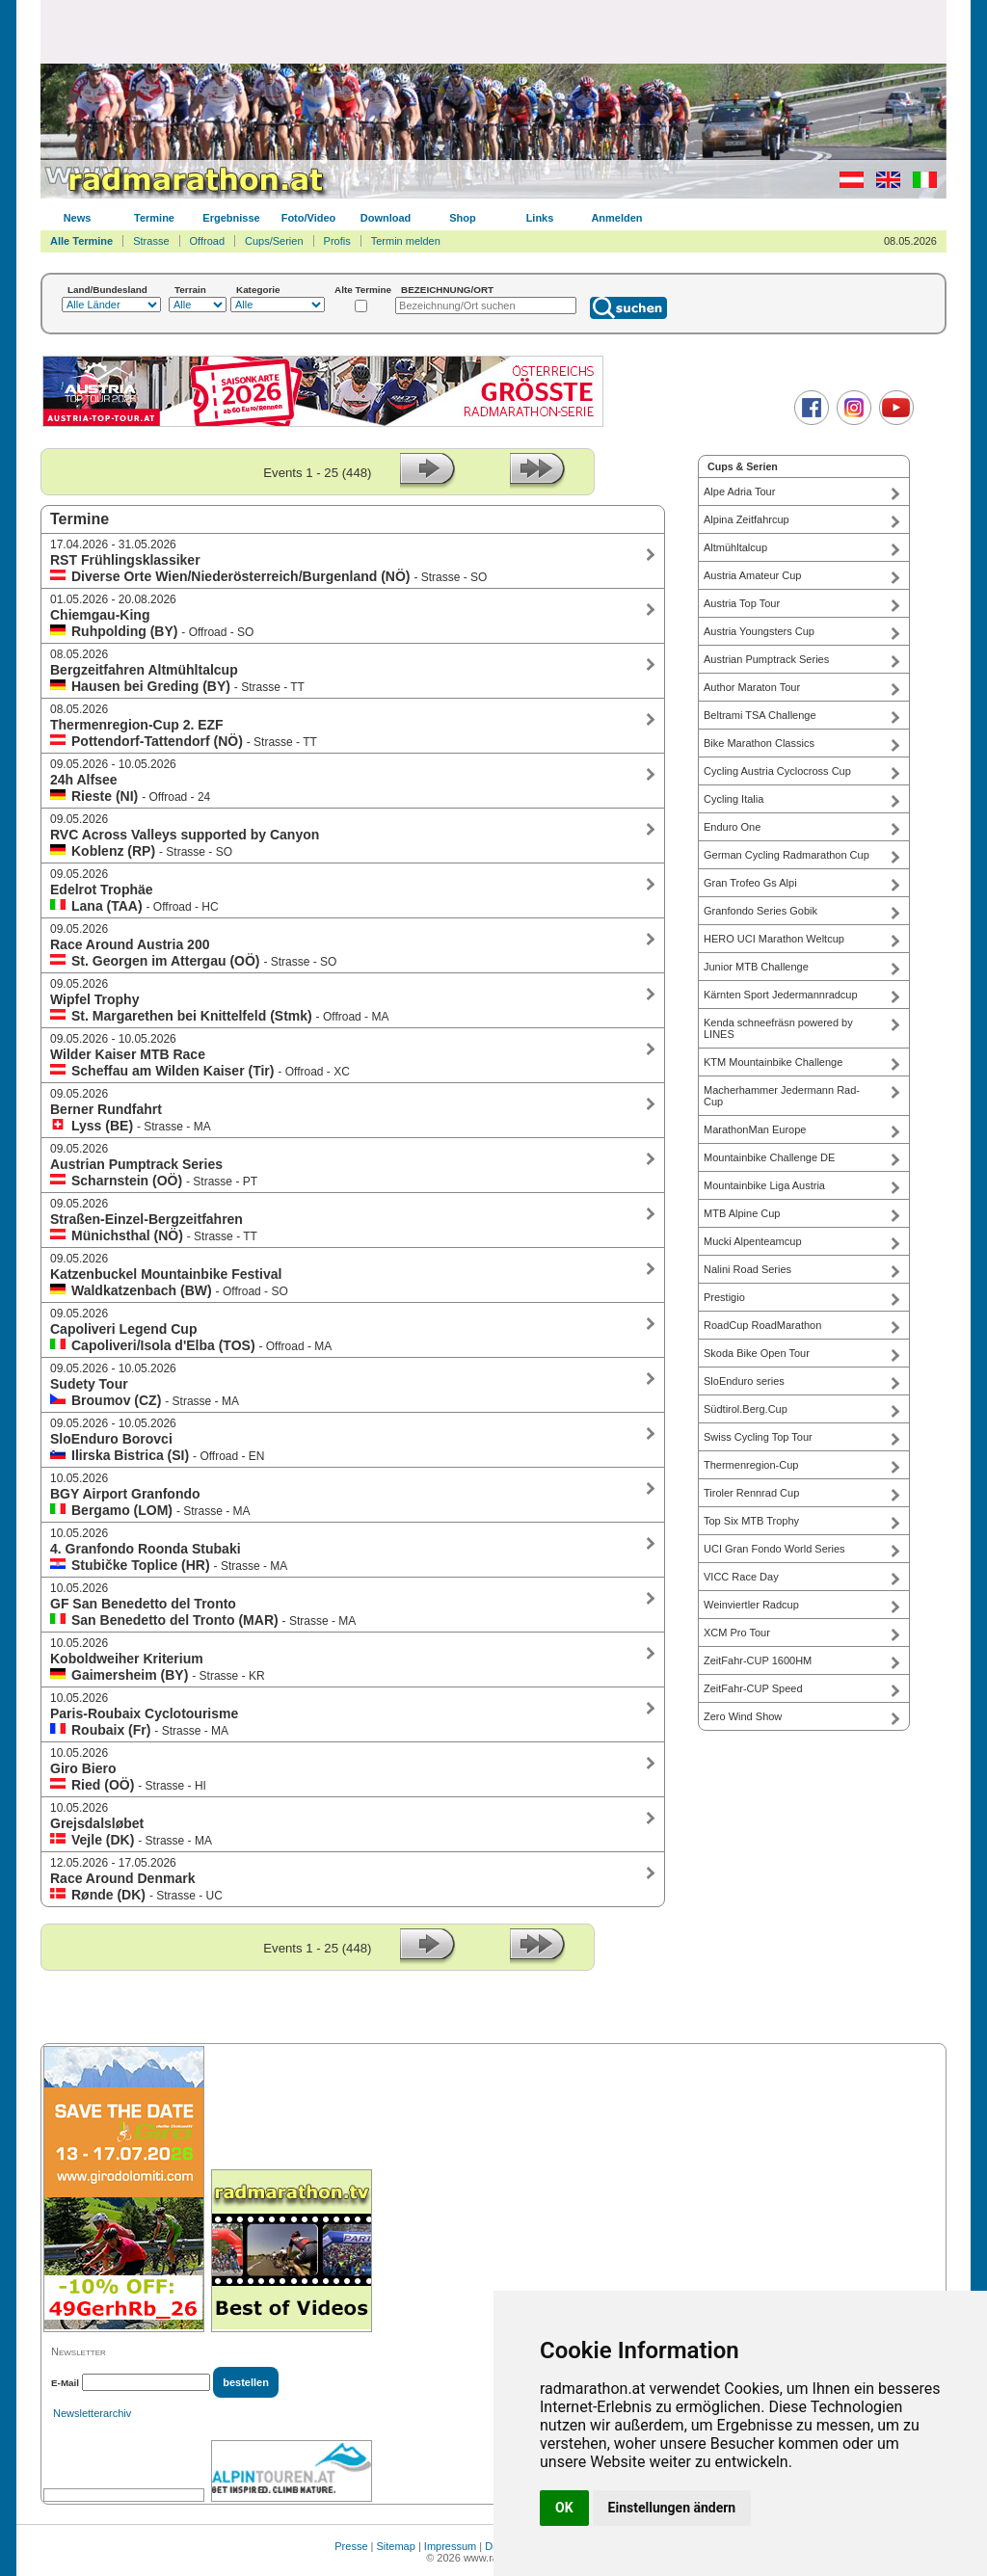 This screenshot has height=2576, width=987. Describe the element at coordinates (151, 241) in the screenshot. I see `Strasse` at that location.